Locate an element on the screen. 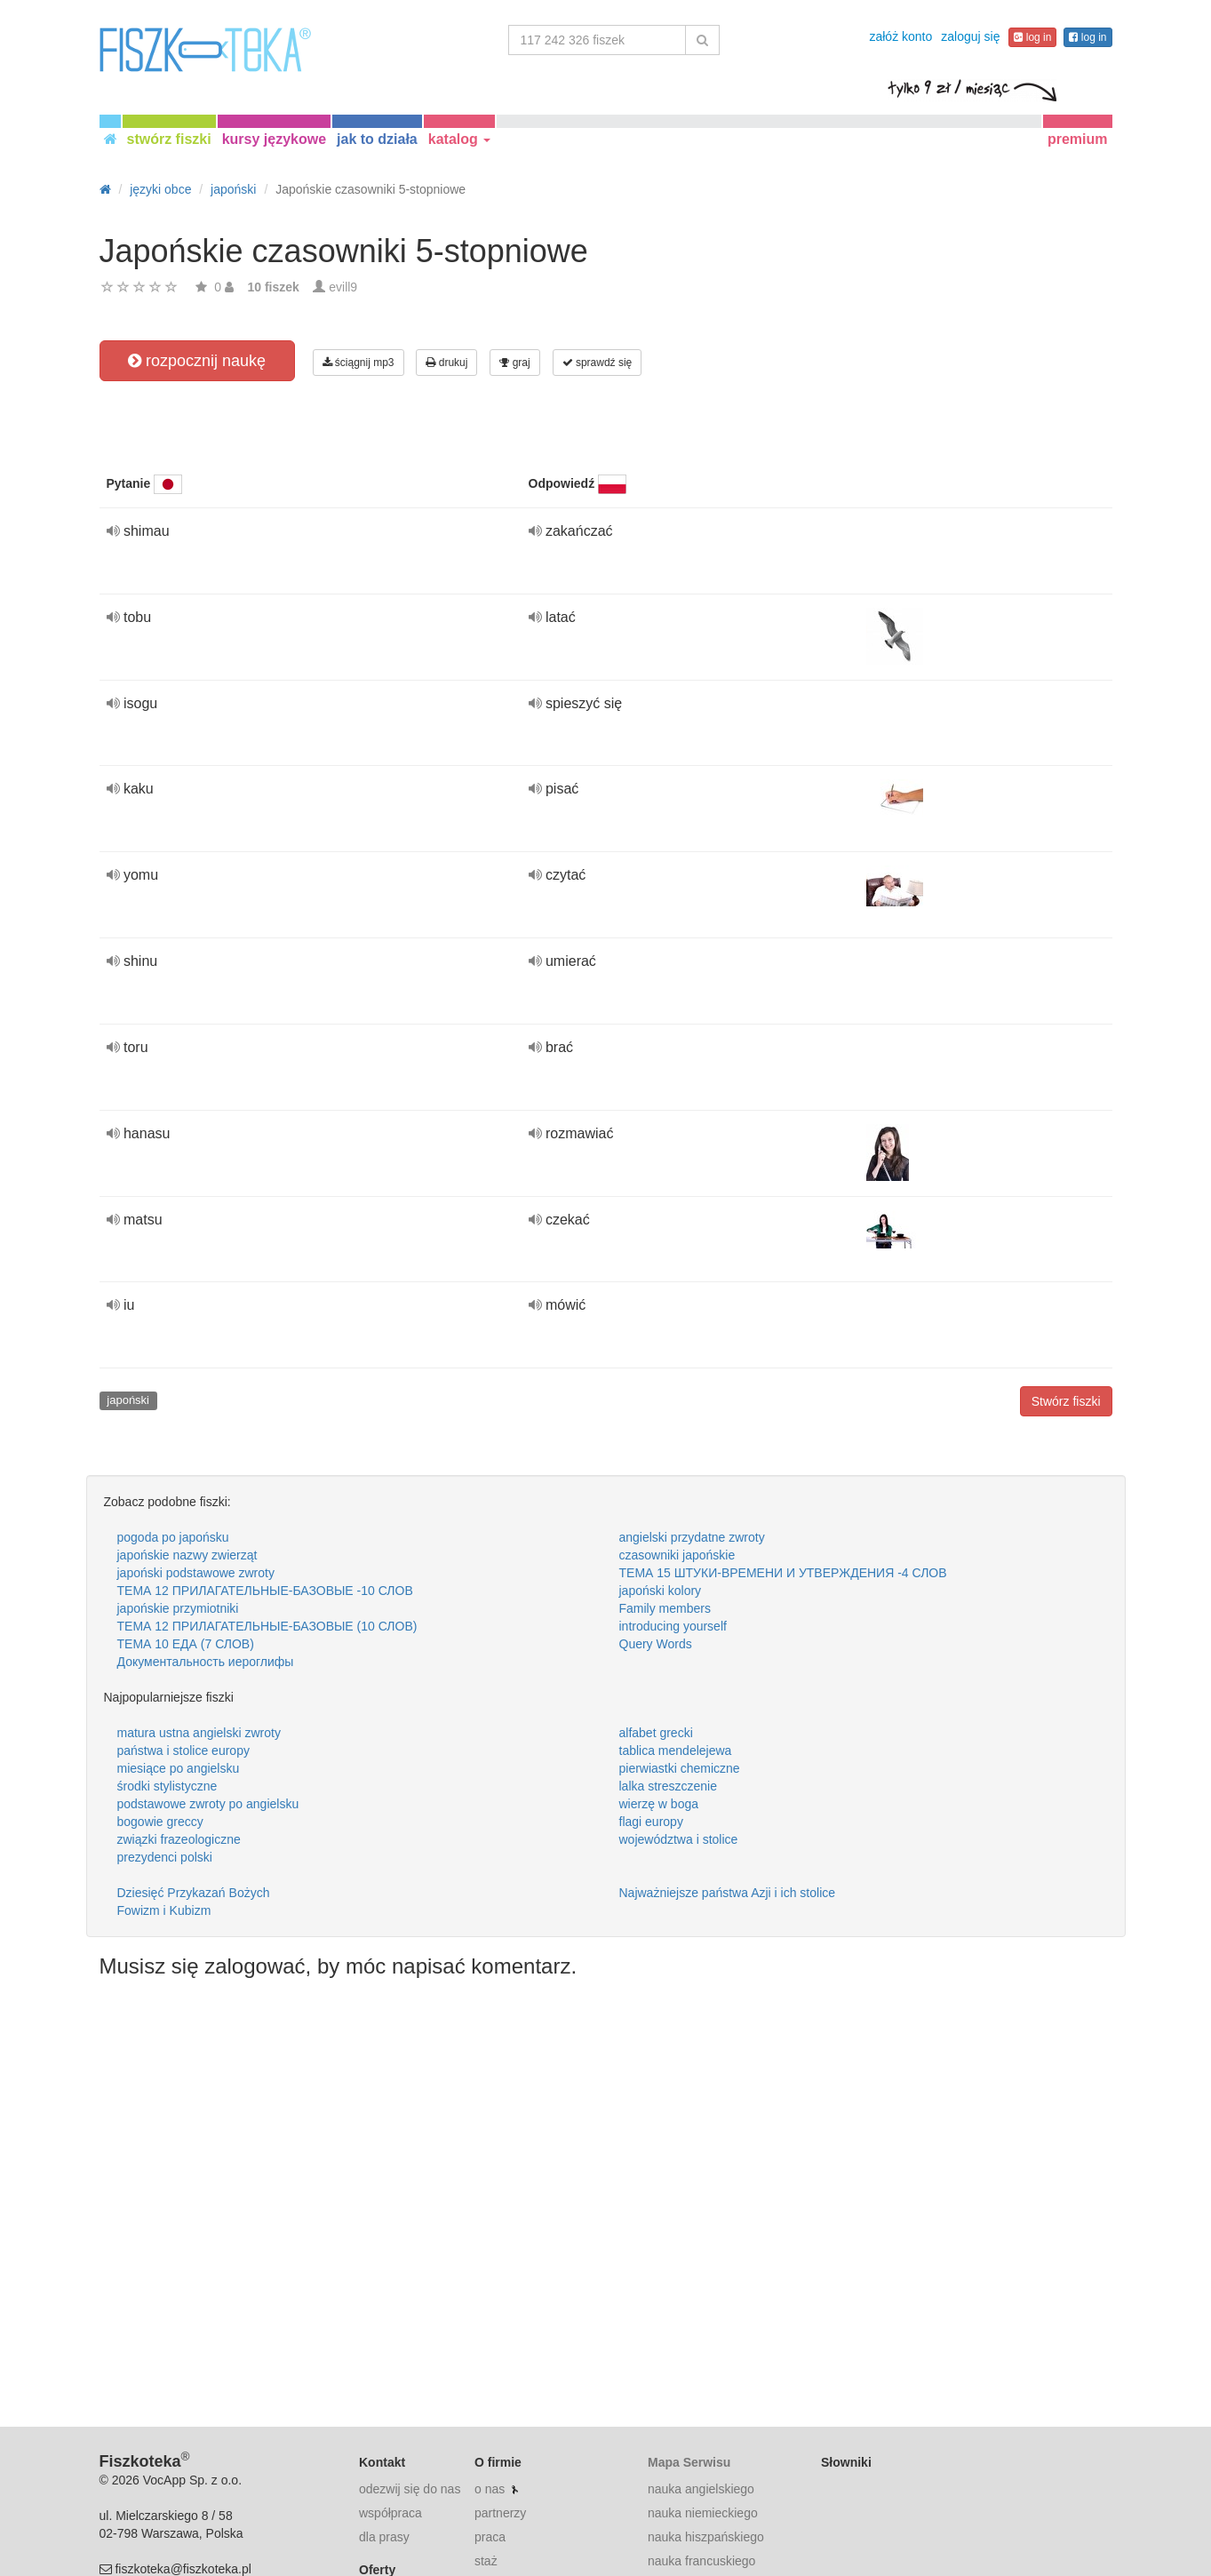  ТЕМА 12 ПРИЛАГАТЕЛЬНЫЕ-БАЗОВЫЕ -10 СЛОВ is located at coordinates (265, 1590).